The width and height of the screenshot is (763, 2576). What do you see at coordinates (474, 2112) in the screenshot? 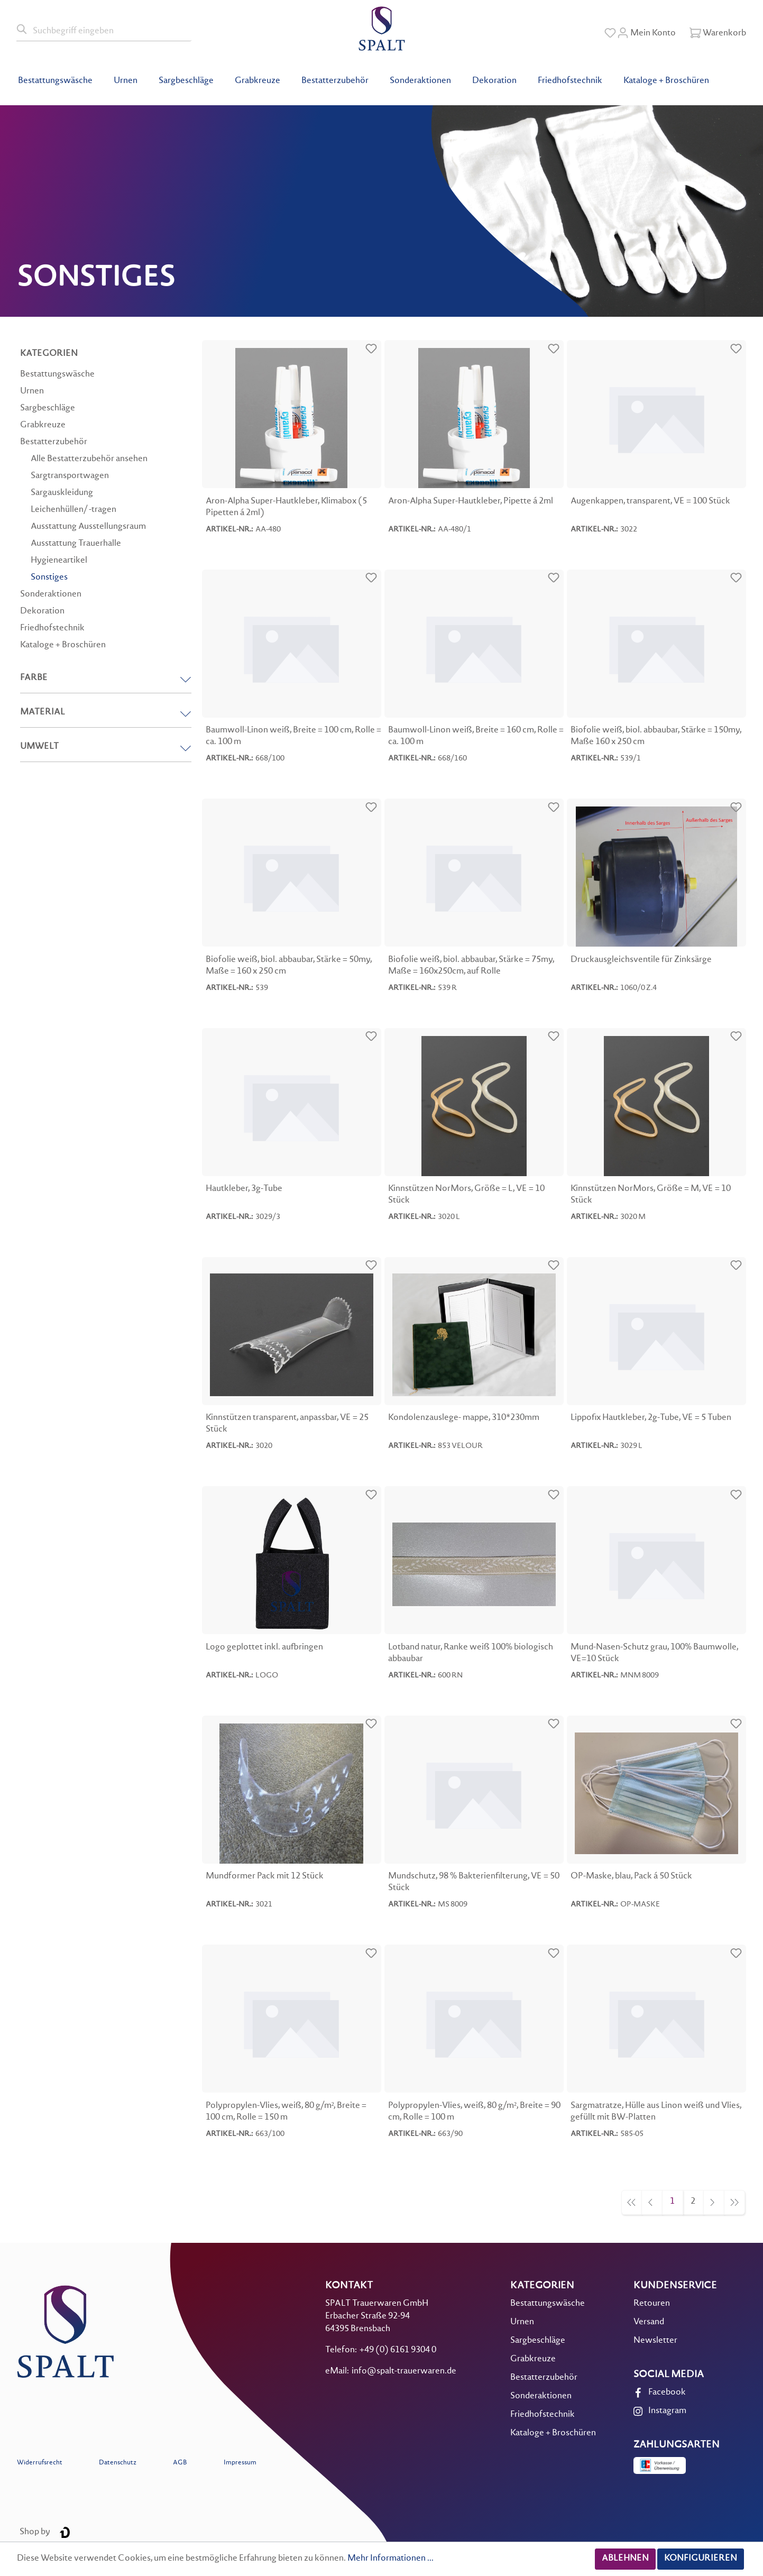
I see `Polypropylen-Vlies, weiß, 80 g/m², Breite = 90 cm, Rolle = 100 m` at bounding box center [474, 2112].